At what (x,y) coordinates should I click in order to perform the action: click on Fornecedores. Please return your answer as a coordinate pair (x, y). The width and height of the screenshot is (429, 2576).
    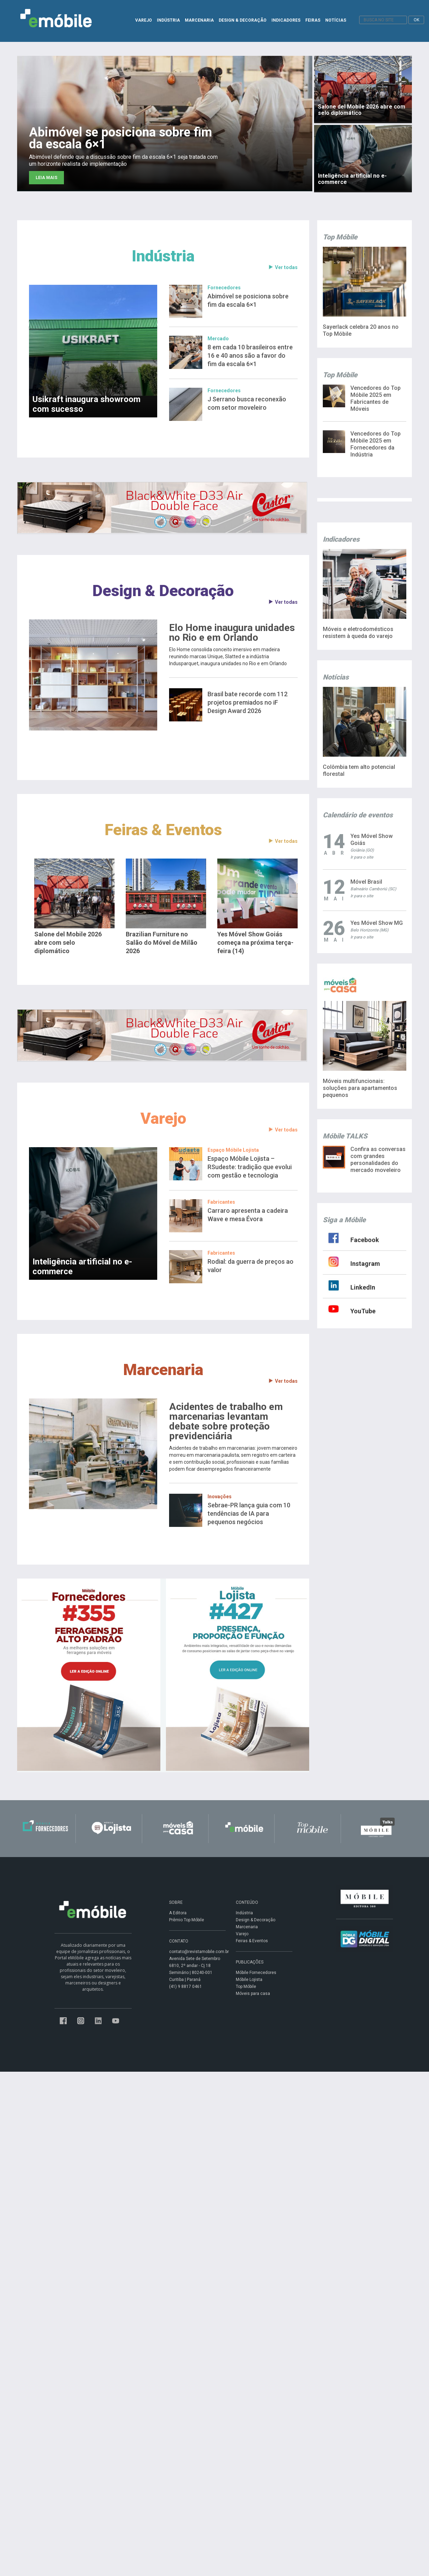
    Looking at the image, I should click on (224, 287).